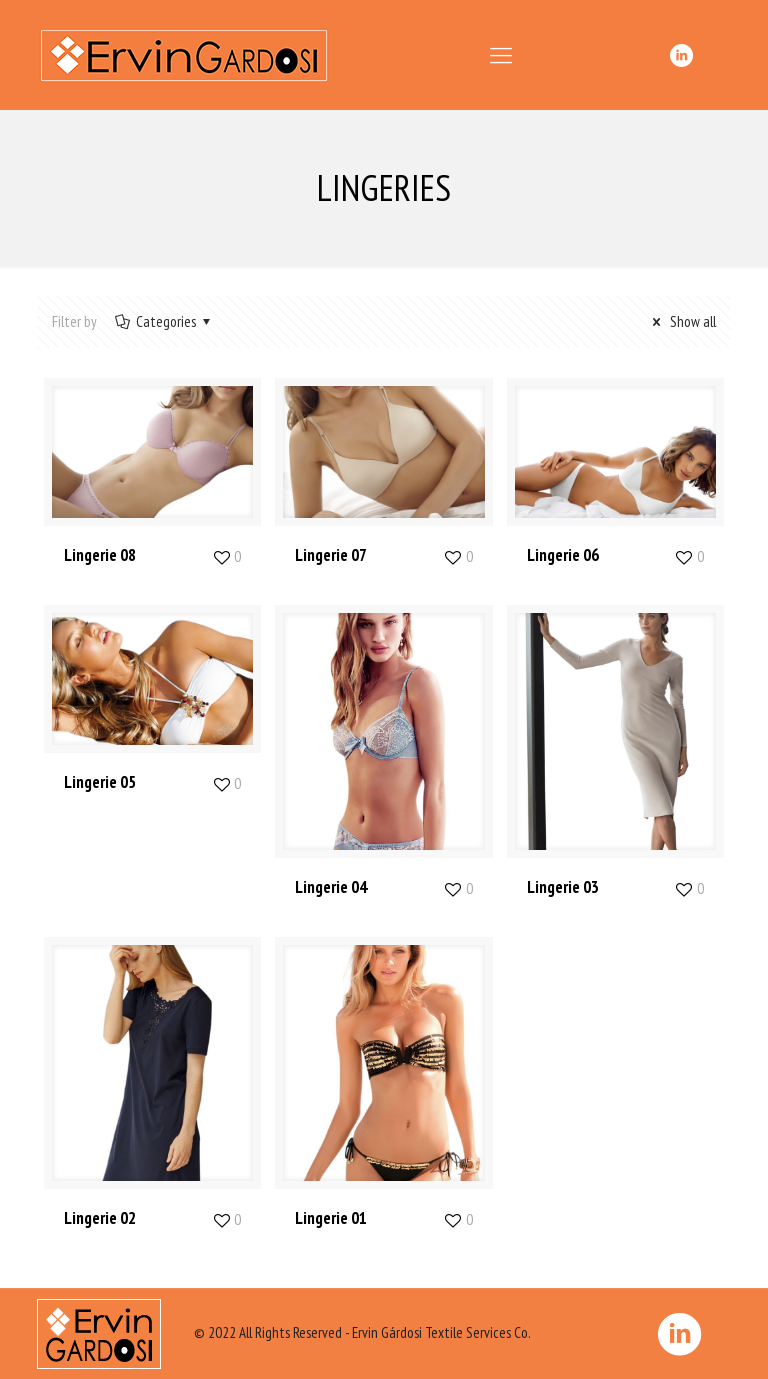 The width and height of the screenshot is (768, 1379). What do you see at coordinates (563, 887) in the screenshot?
I see `Lingerie 03` at bounding box center [563, 887].